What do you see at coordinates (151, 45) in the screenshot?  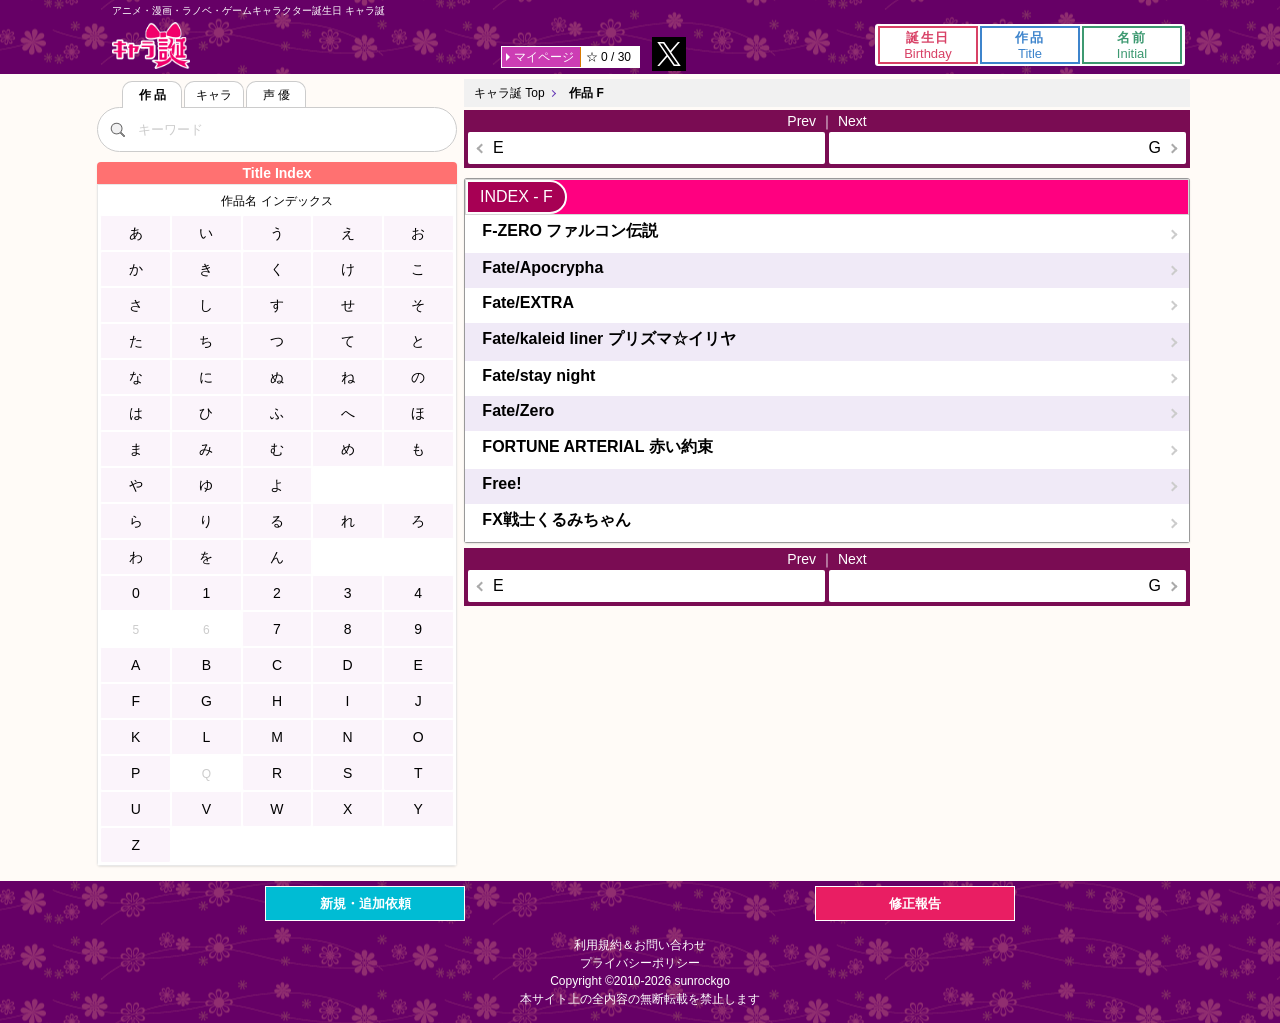 I see `キャラ誕` at bounding box center [151, 45].